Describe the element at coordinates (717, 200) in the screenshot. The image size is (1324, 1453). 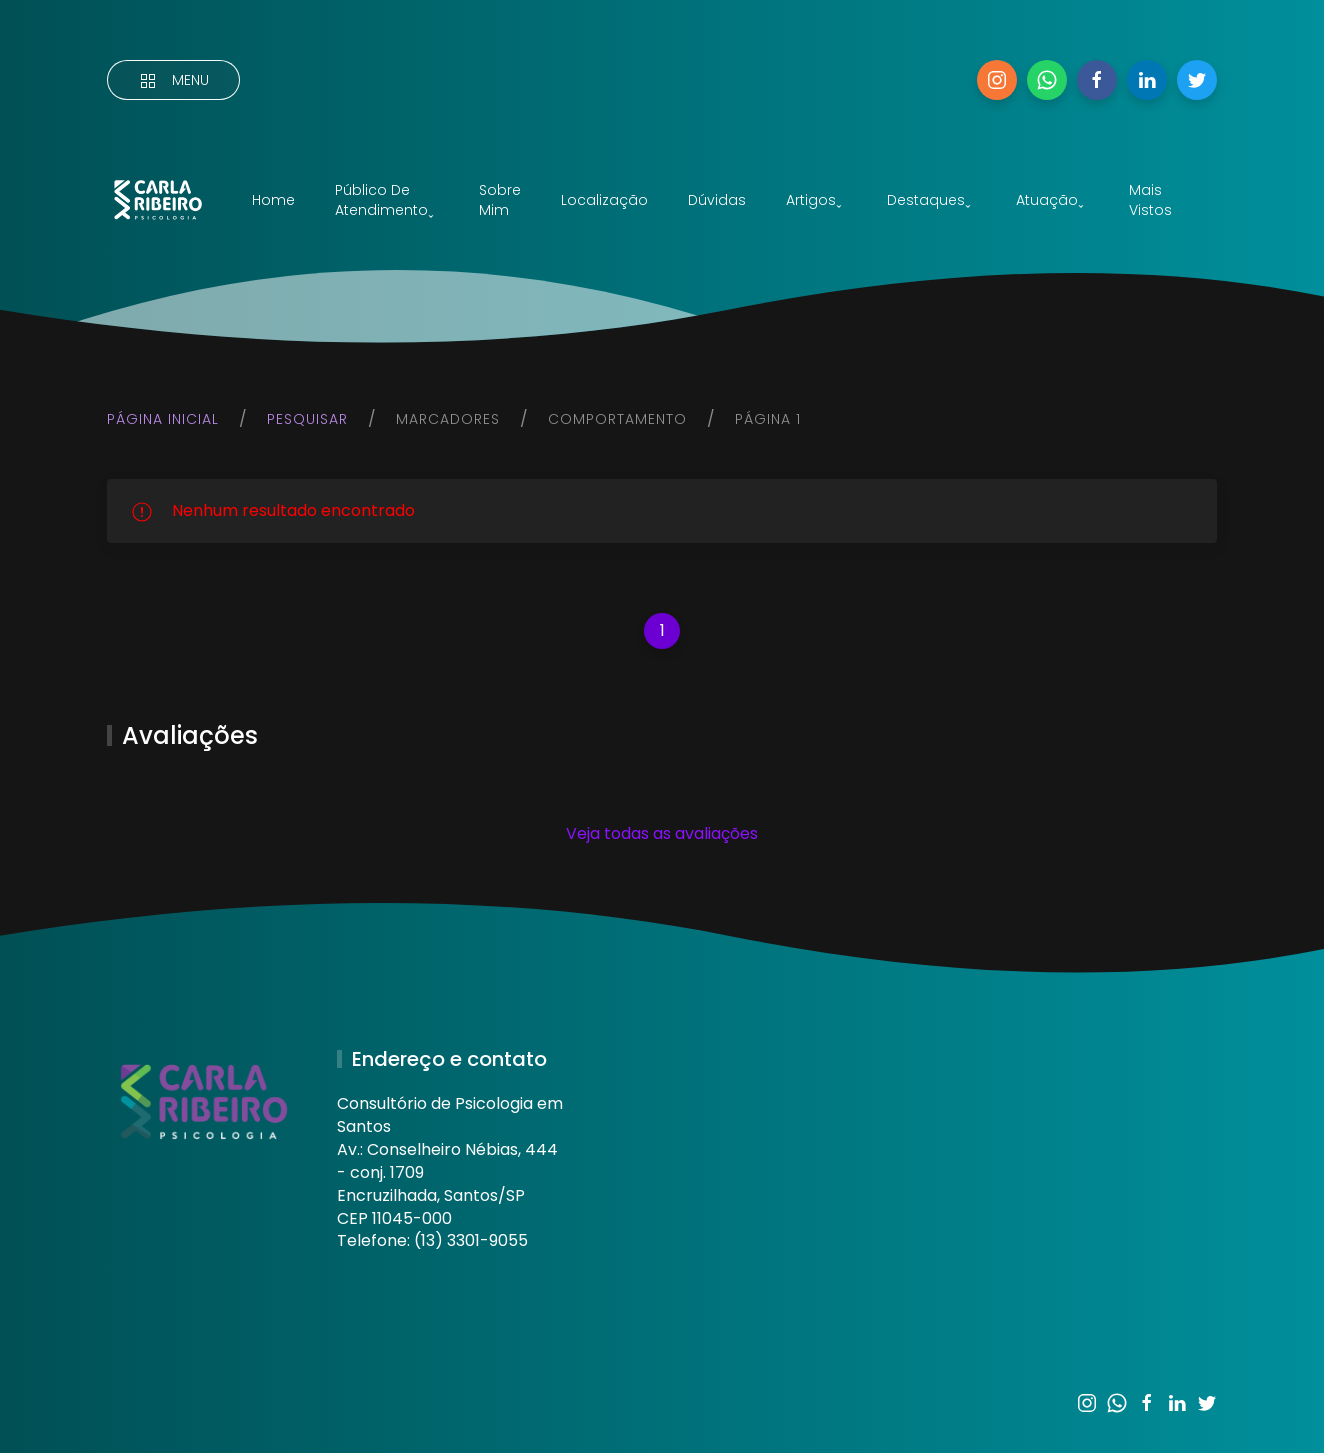
I see `Dúvidas` at that location.